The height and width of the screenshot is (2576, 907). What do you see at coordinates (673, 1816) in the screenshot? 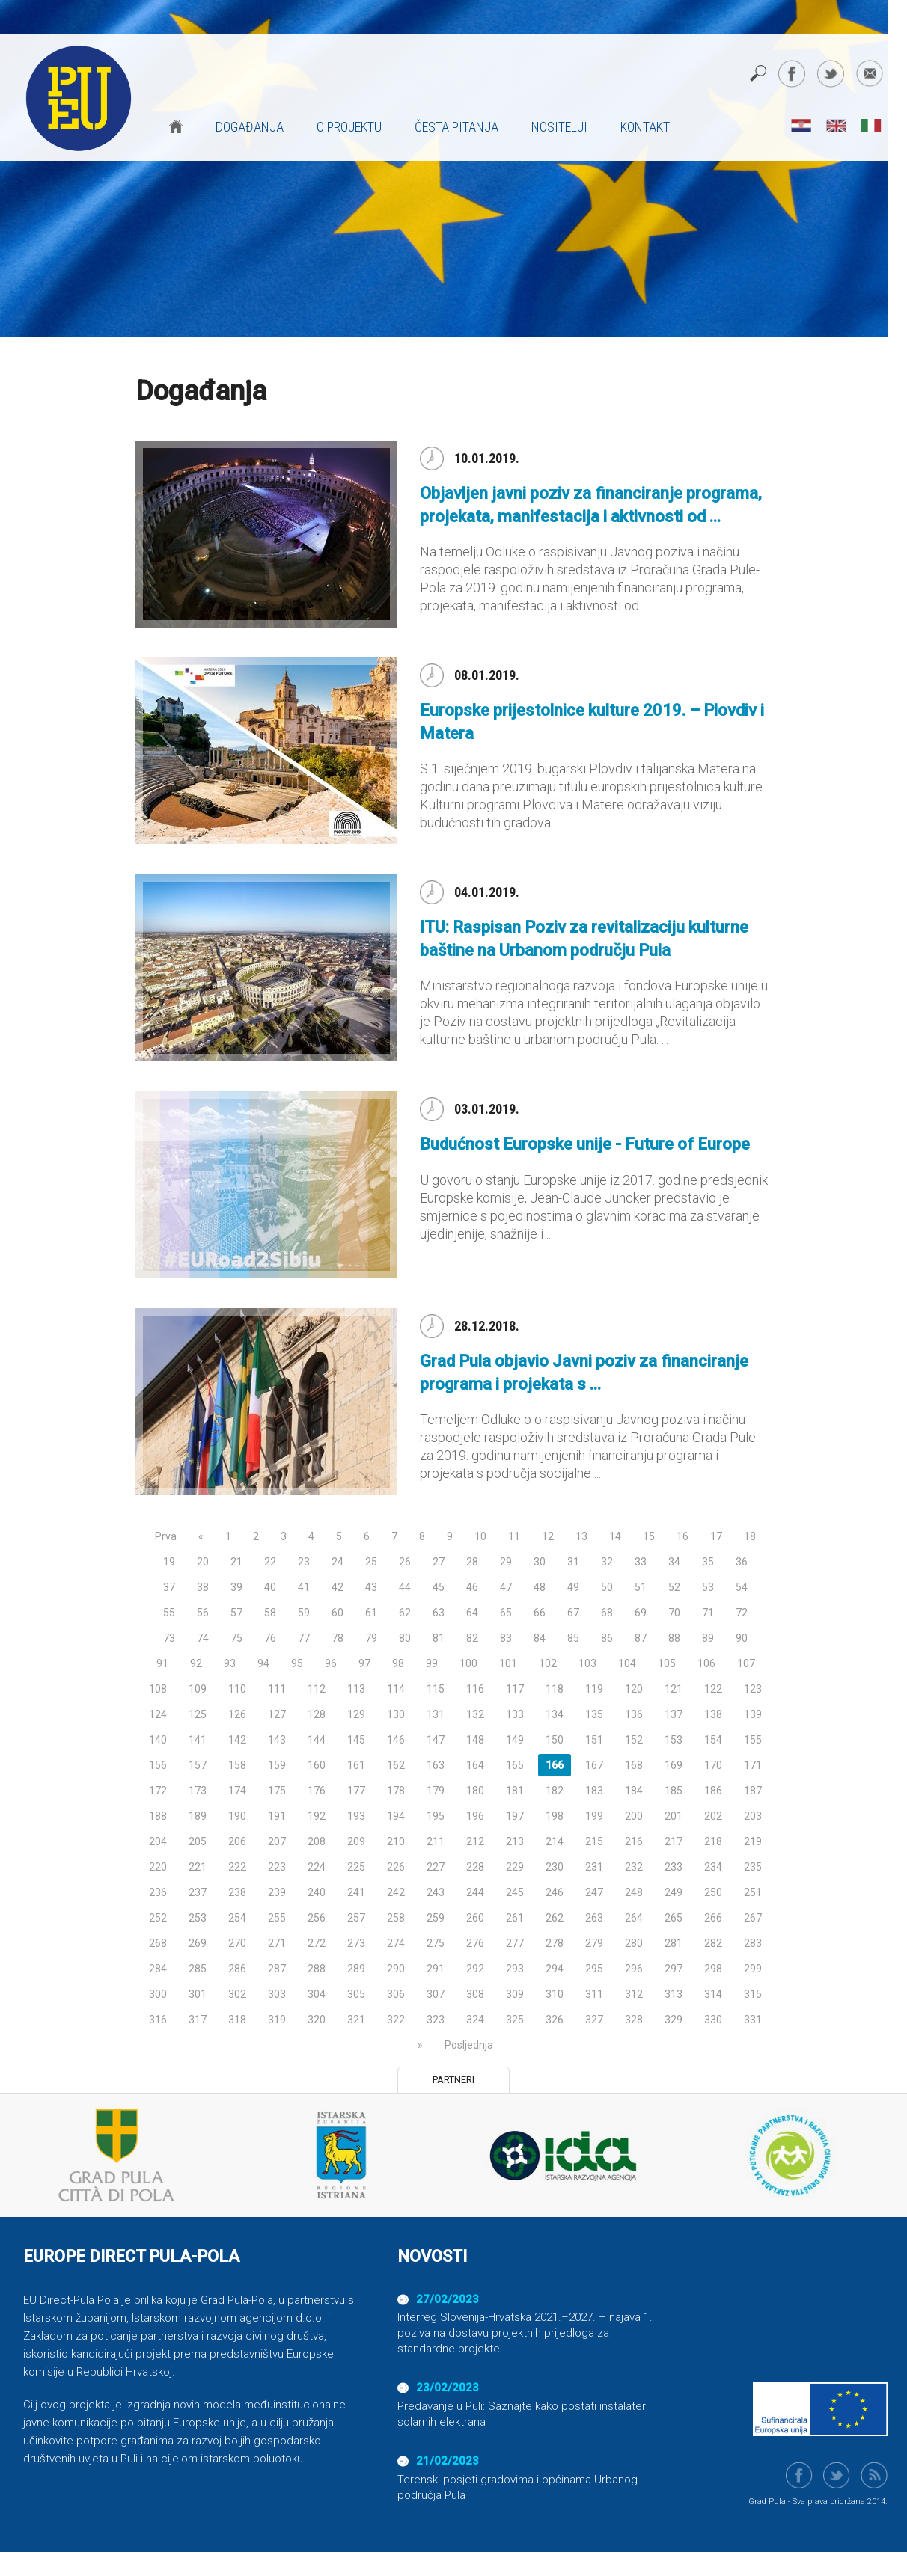
I see `201` at bounding box center [673, 1816].